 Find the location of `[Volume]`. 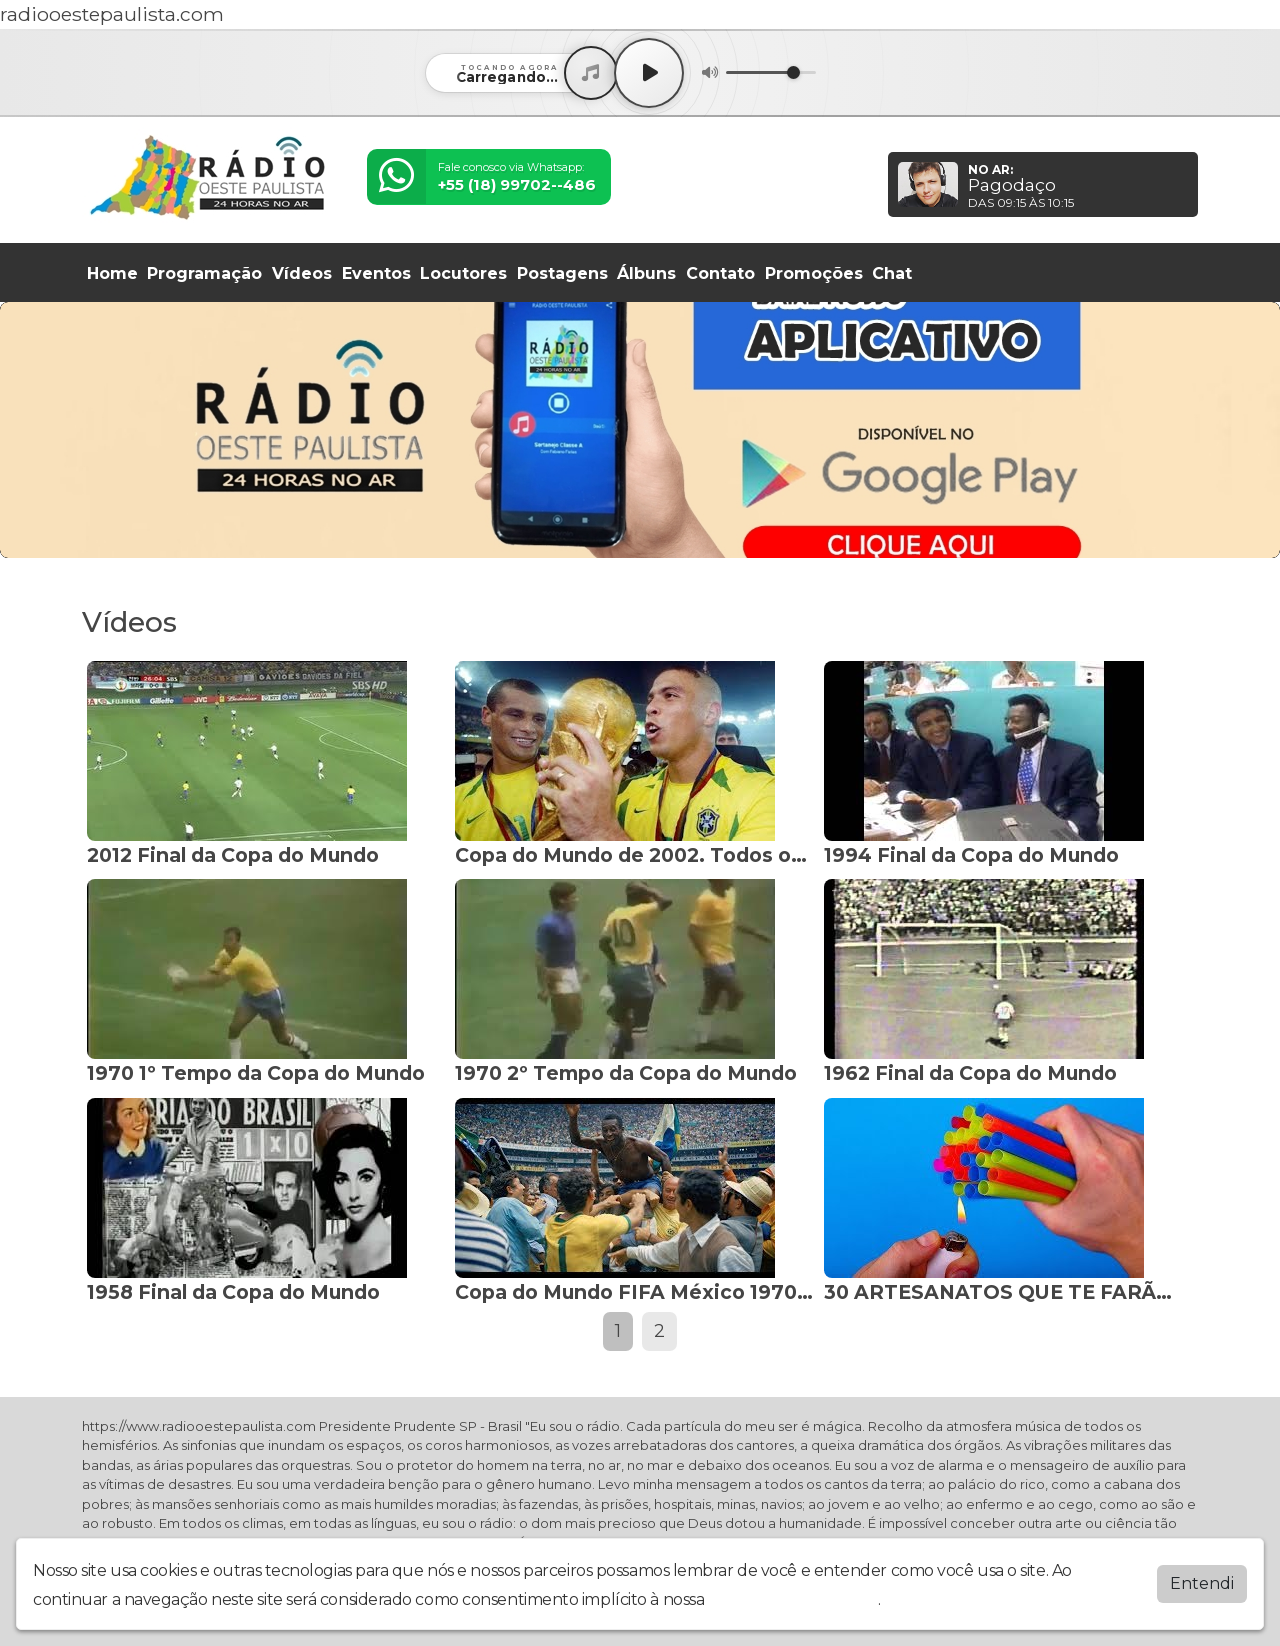

[Volume] is located at coordinates (771, 72).